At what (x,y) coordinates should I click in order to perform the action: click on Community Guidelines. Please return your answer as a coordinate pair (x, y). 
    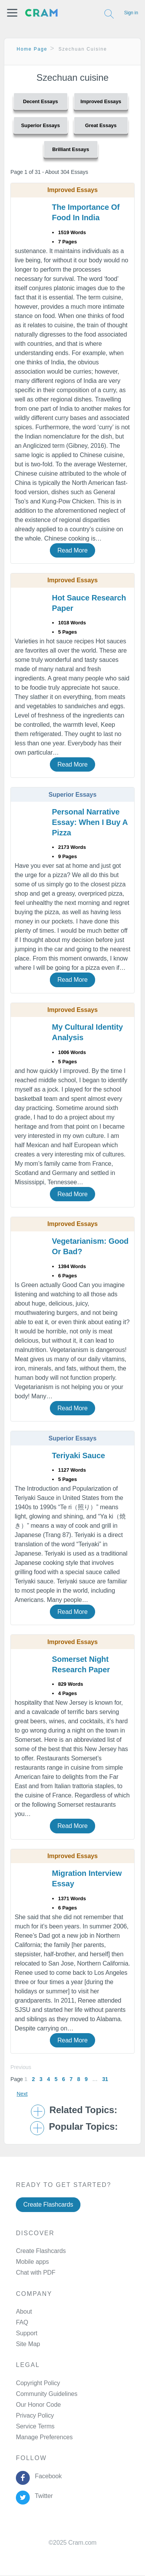
    Looking at the image, I should click on (46, 2394).